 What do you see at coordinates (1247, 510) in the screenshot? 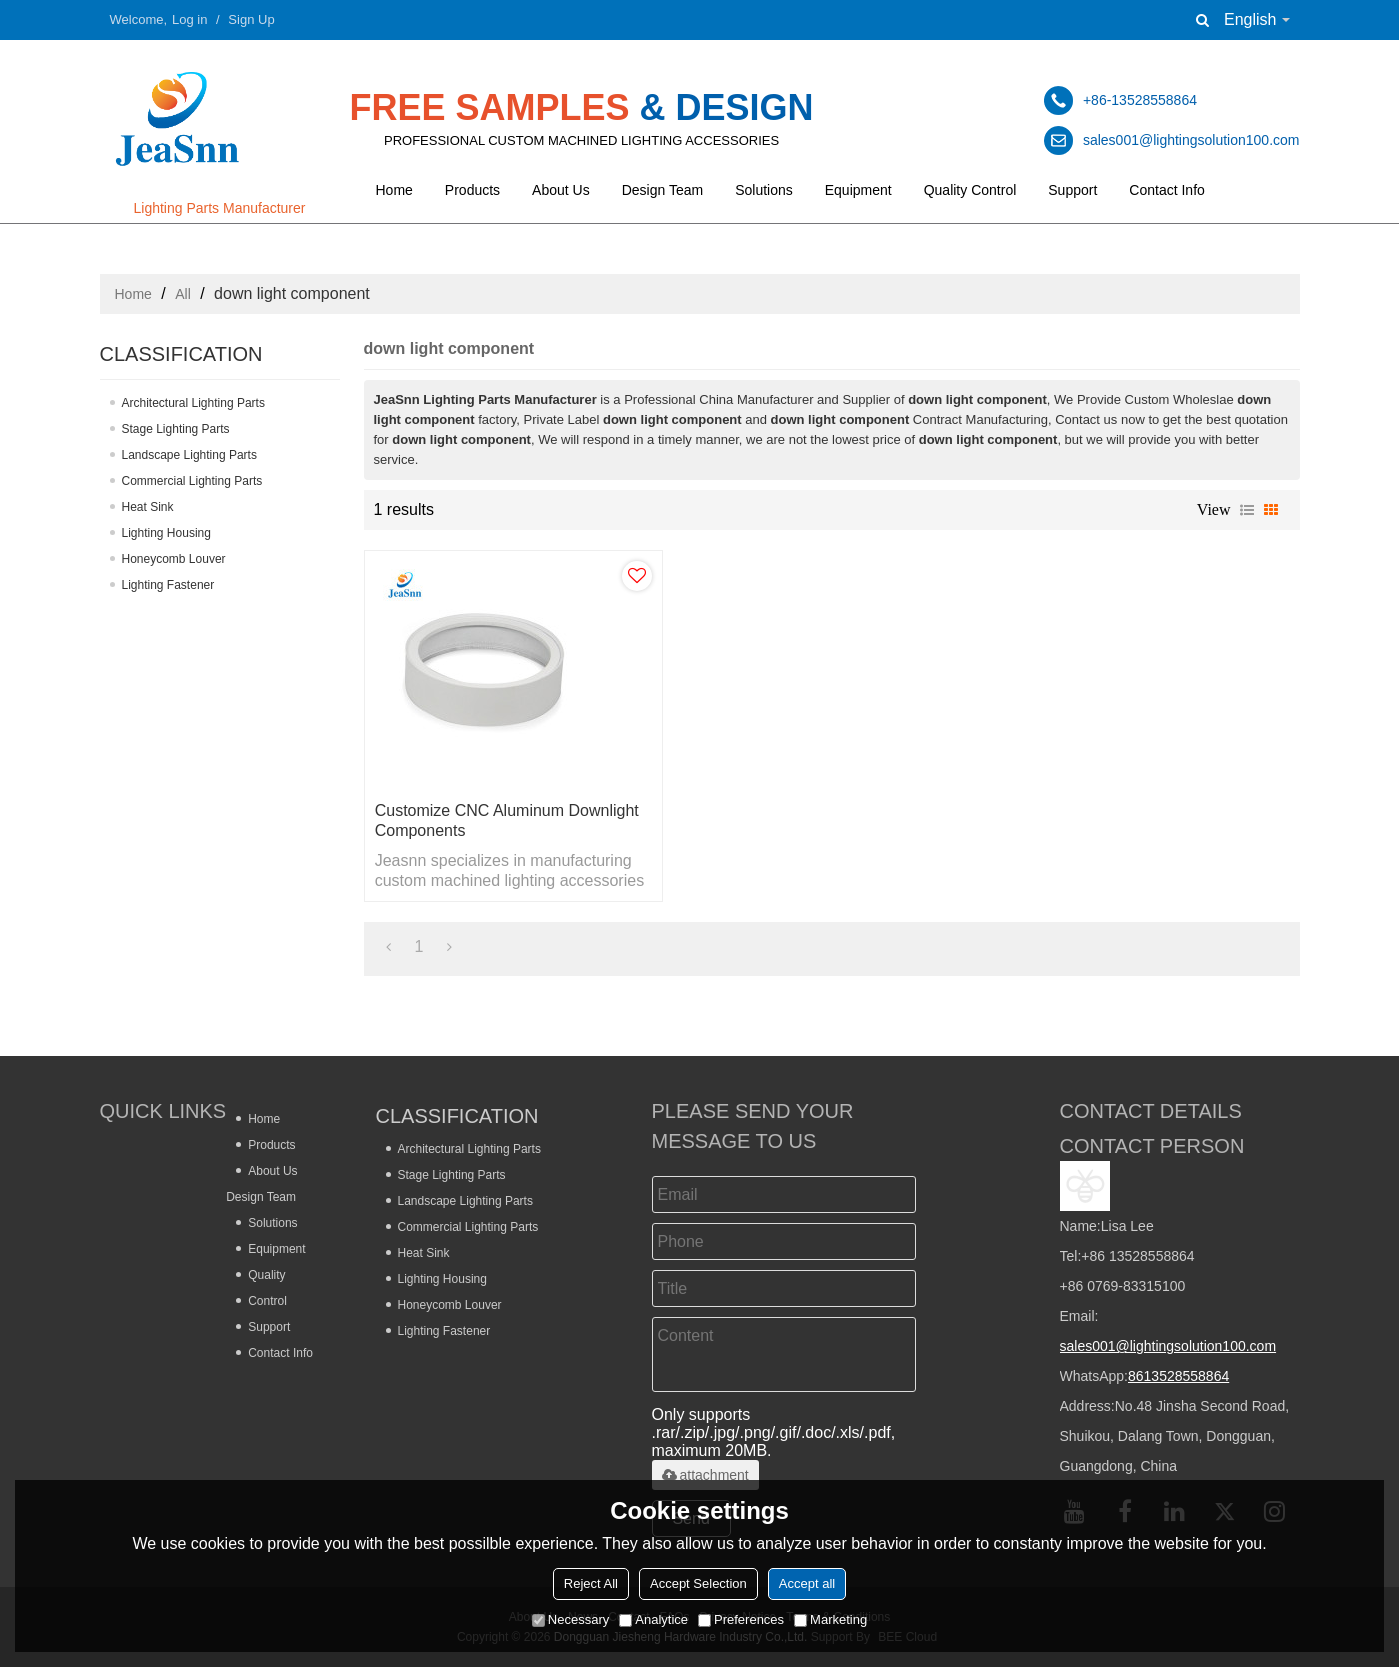
I see `List` at bounding box center [1247, 510].